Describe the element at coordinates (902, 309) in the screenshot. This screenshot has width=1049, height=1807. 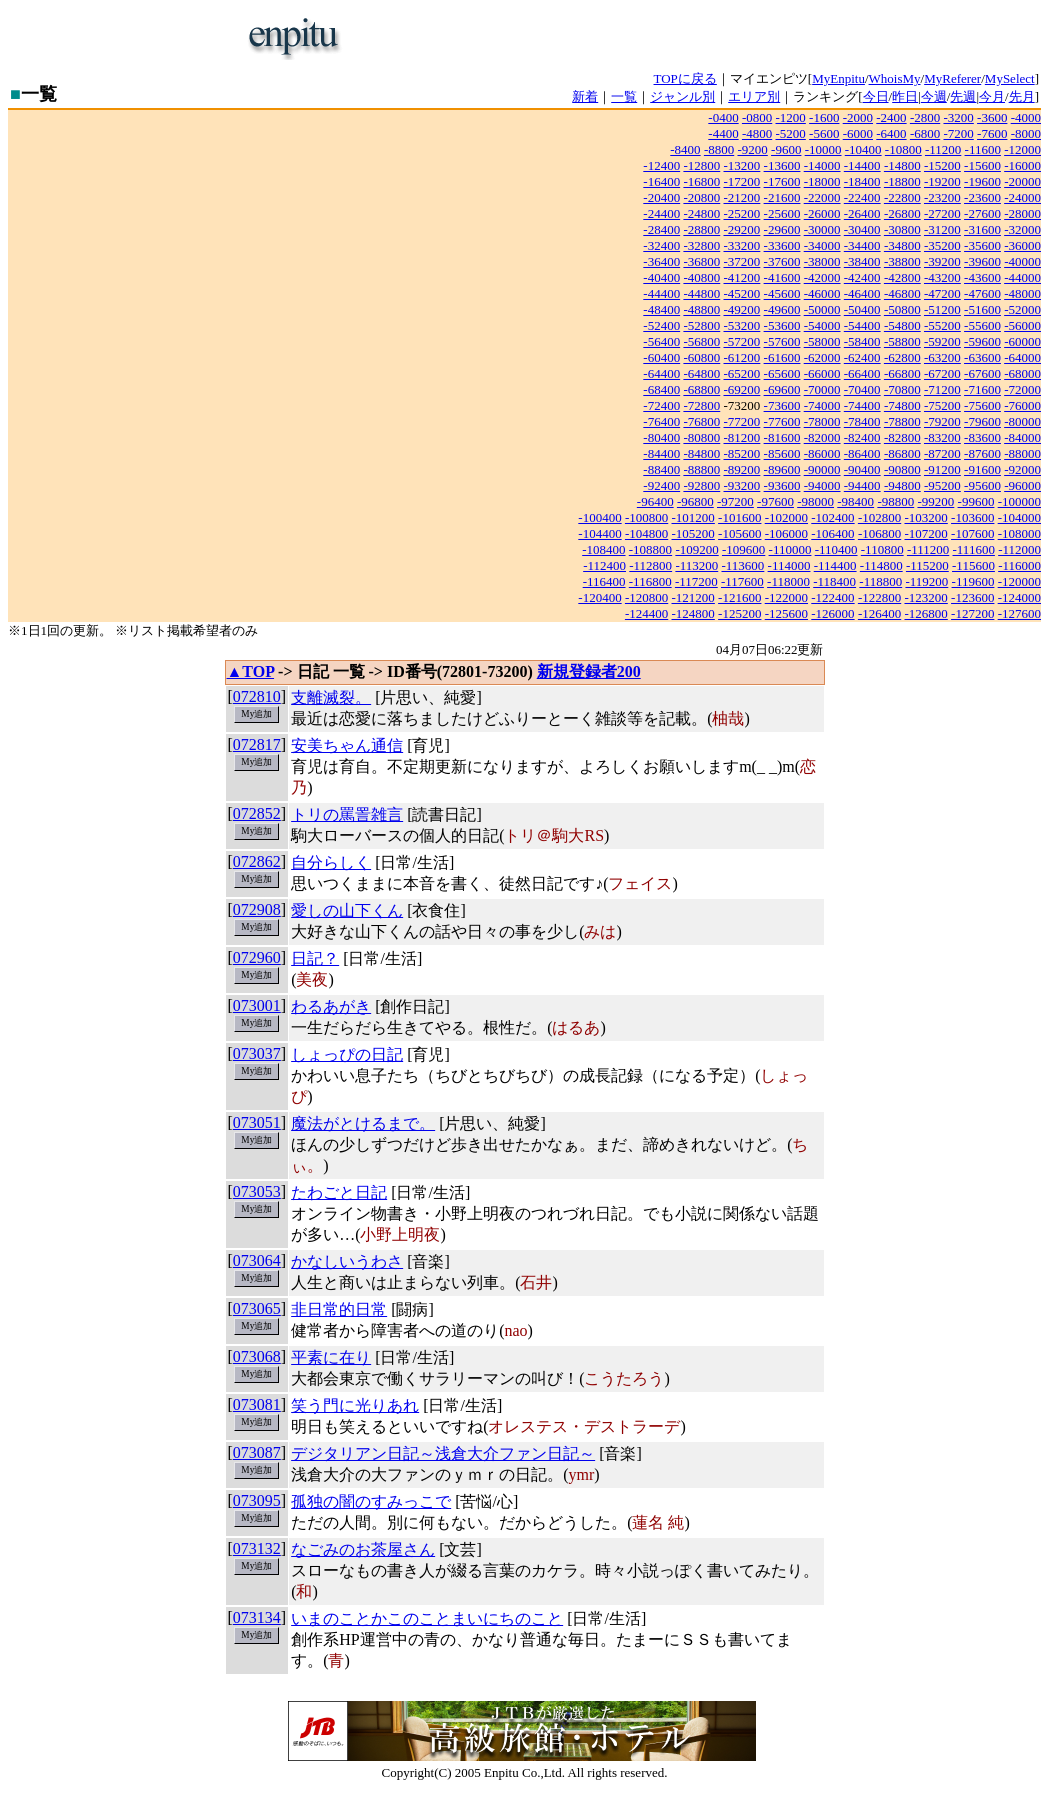
I see `-50800` at that location.